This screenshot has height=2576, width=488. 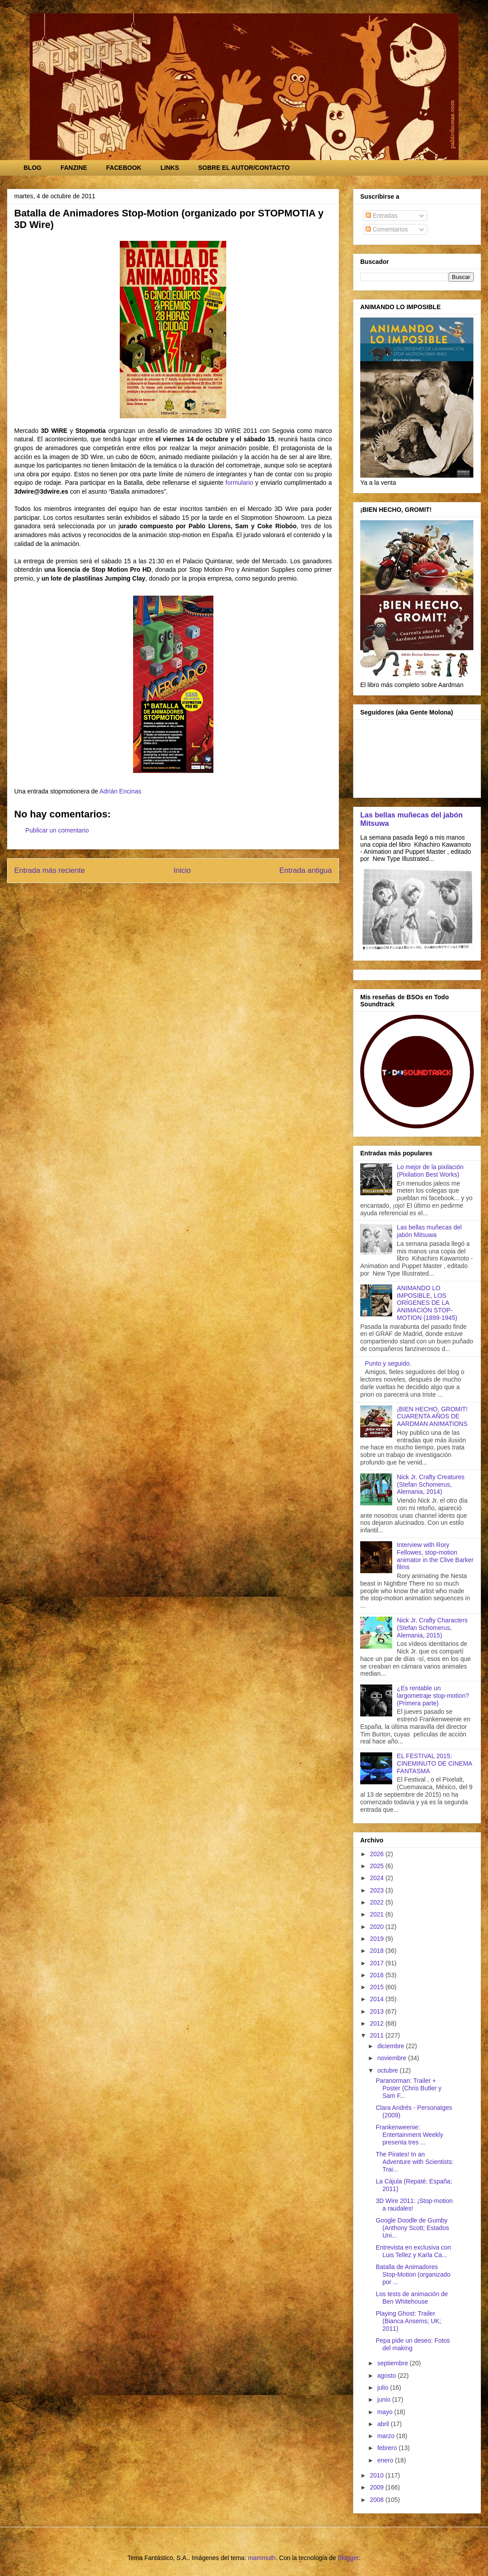 What do you see at coordinates (408, 2321) in the screenshot?
I see `Playing Ghost: Trailer (Bianca Ansems; UK; 2011)` at bounding box center [408, 2321].